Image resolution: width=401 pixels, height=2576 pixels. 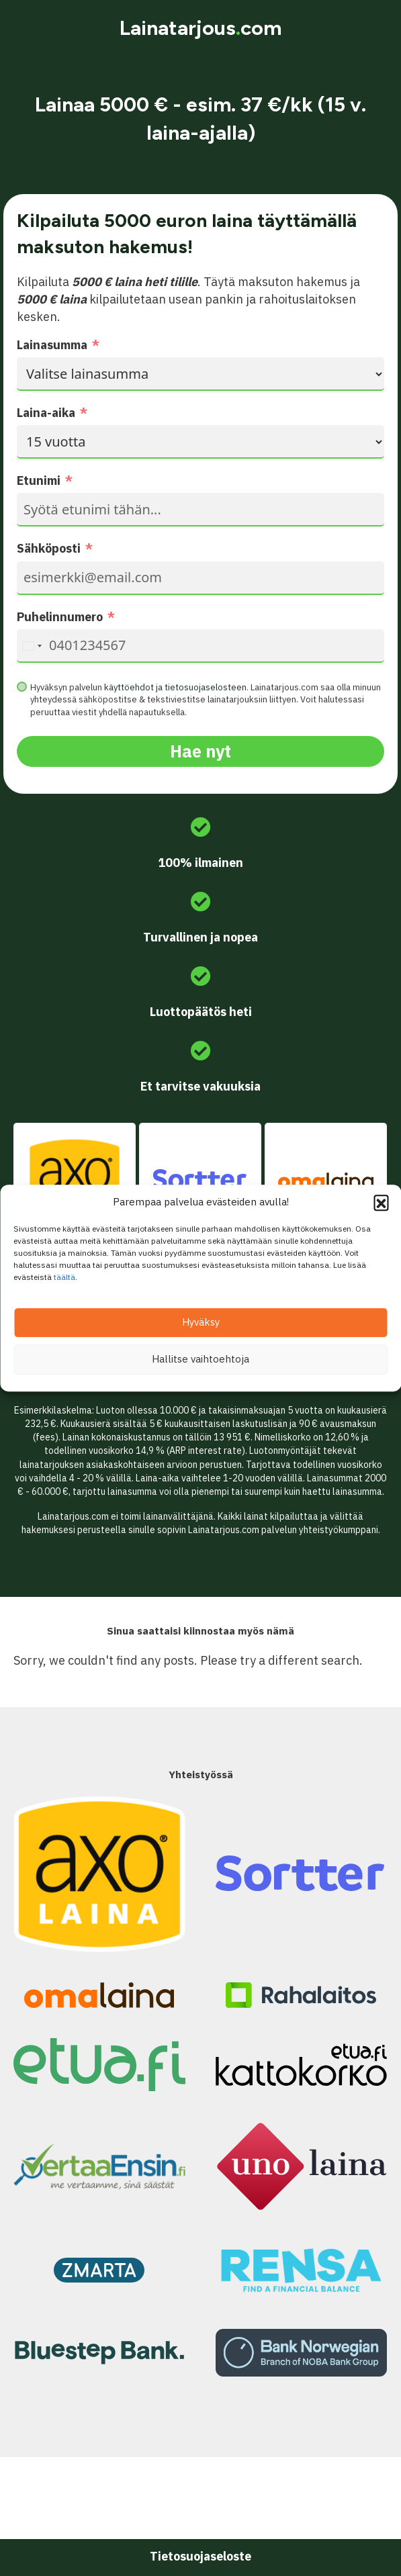 What do you see at coordinates (46, 412) in the screenshot?
I see `Laina-aika` at bounding box center [46, 412].